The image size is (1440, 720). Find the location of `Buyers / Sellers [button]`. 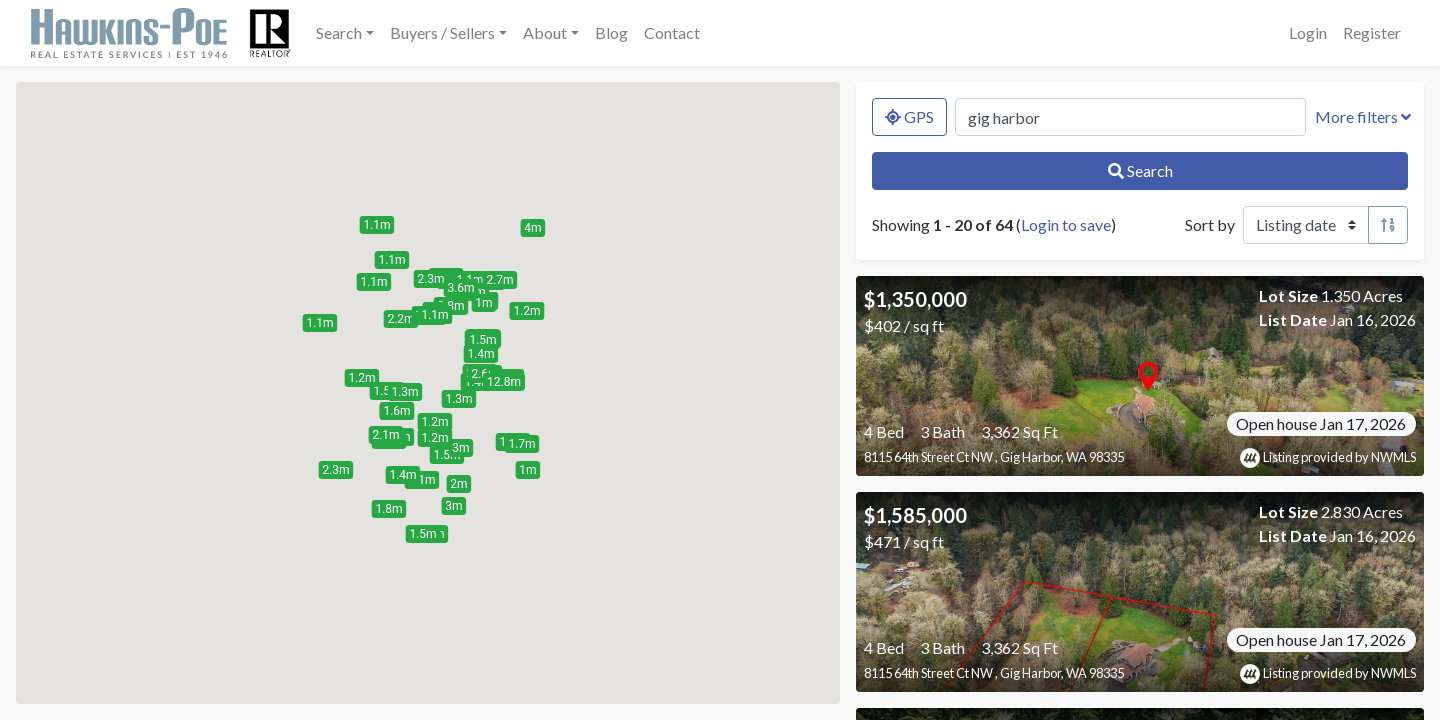

Buyers / Sellers [button] is located at coordinates (442, 32).